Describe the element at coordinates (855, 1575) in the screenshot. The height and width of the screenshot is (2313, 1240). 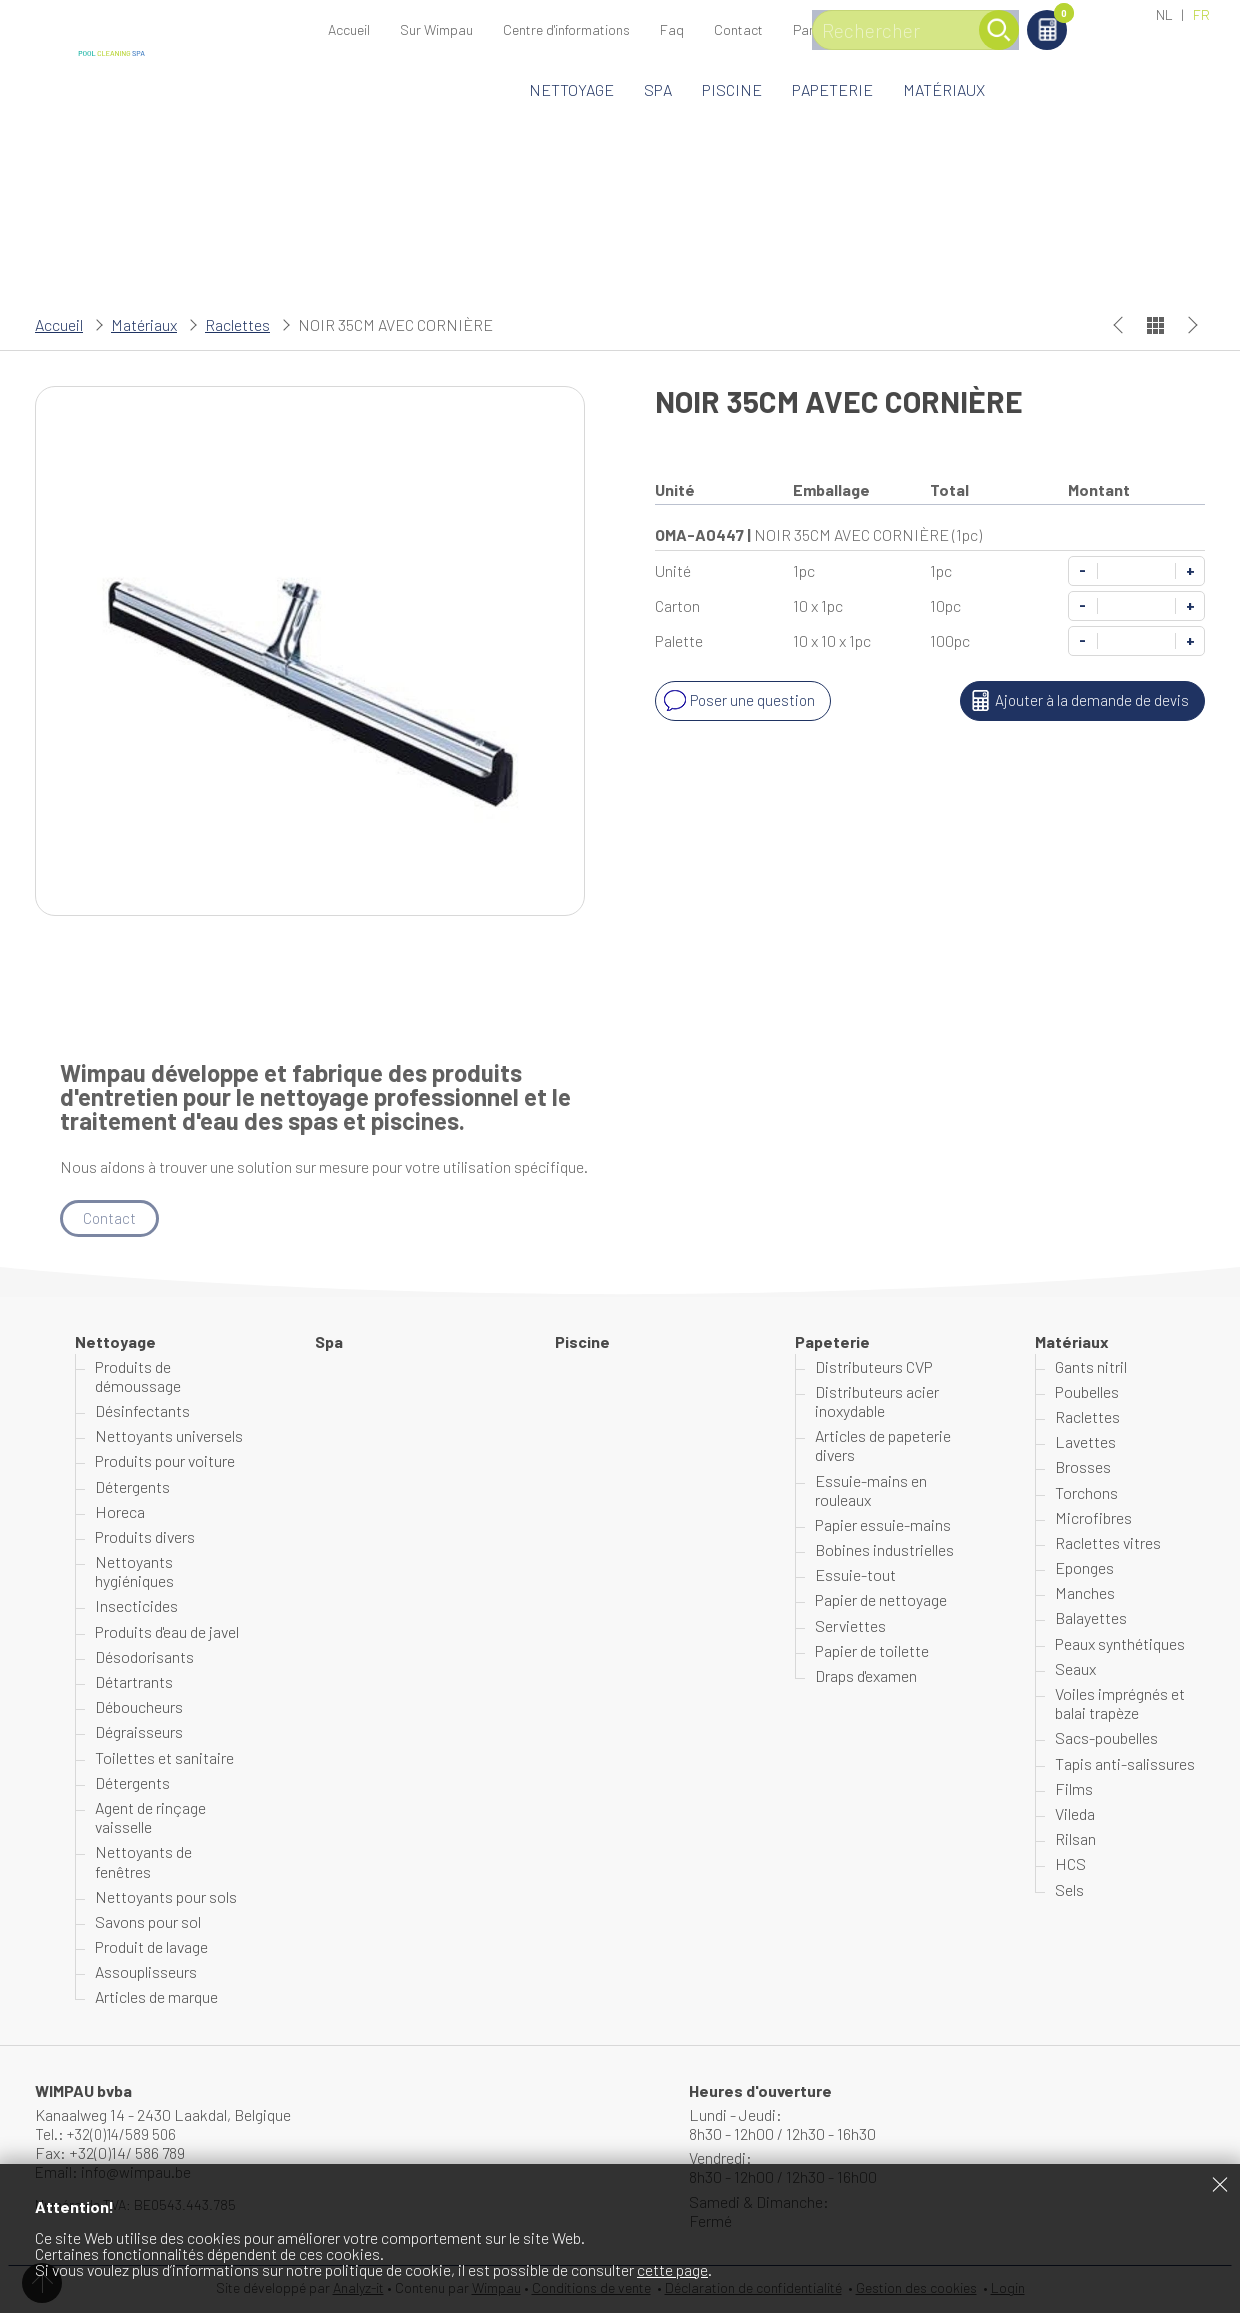
I see `Essuie-tout` at that location.